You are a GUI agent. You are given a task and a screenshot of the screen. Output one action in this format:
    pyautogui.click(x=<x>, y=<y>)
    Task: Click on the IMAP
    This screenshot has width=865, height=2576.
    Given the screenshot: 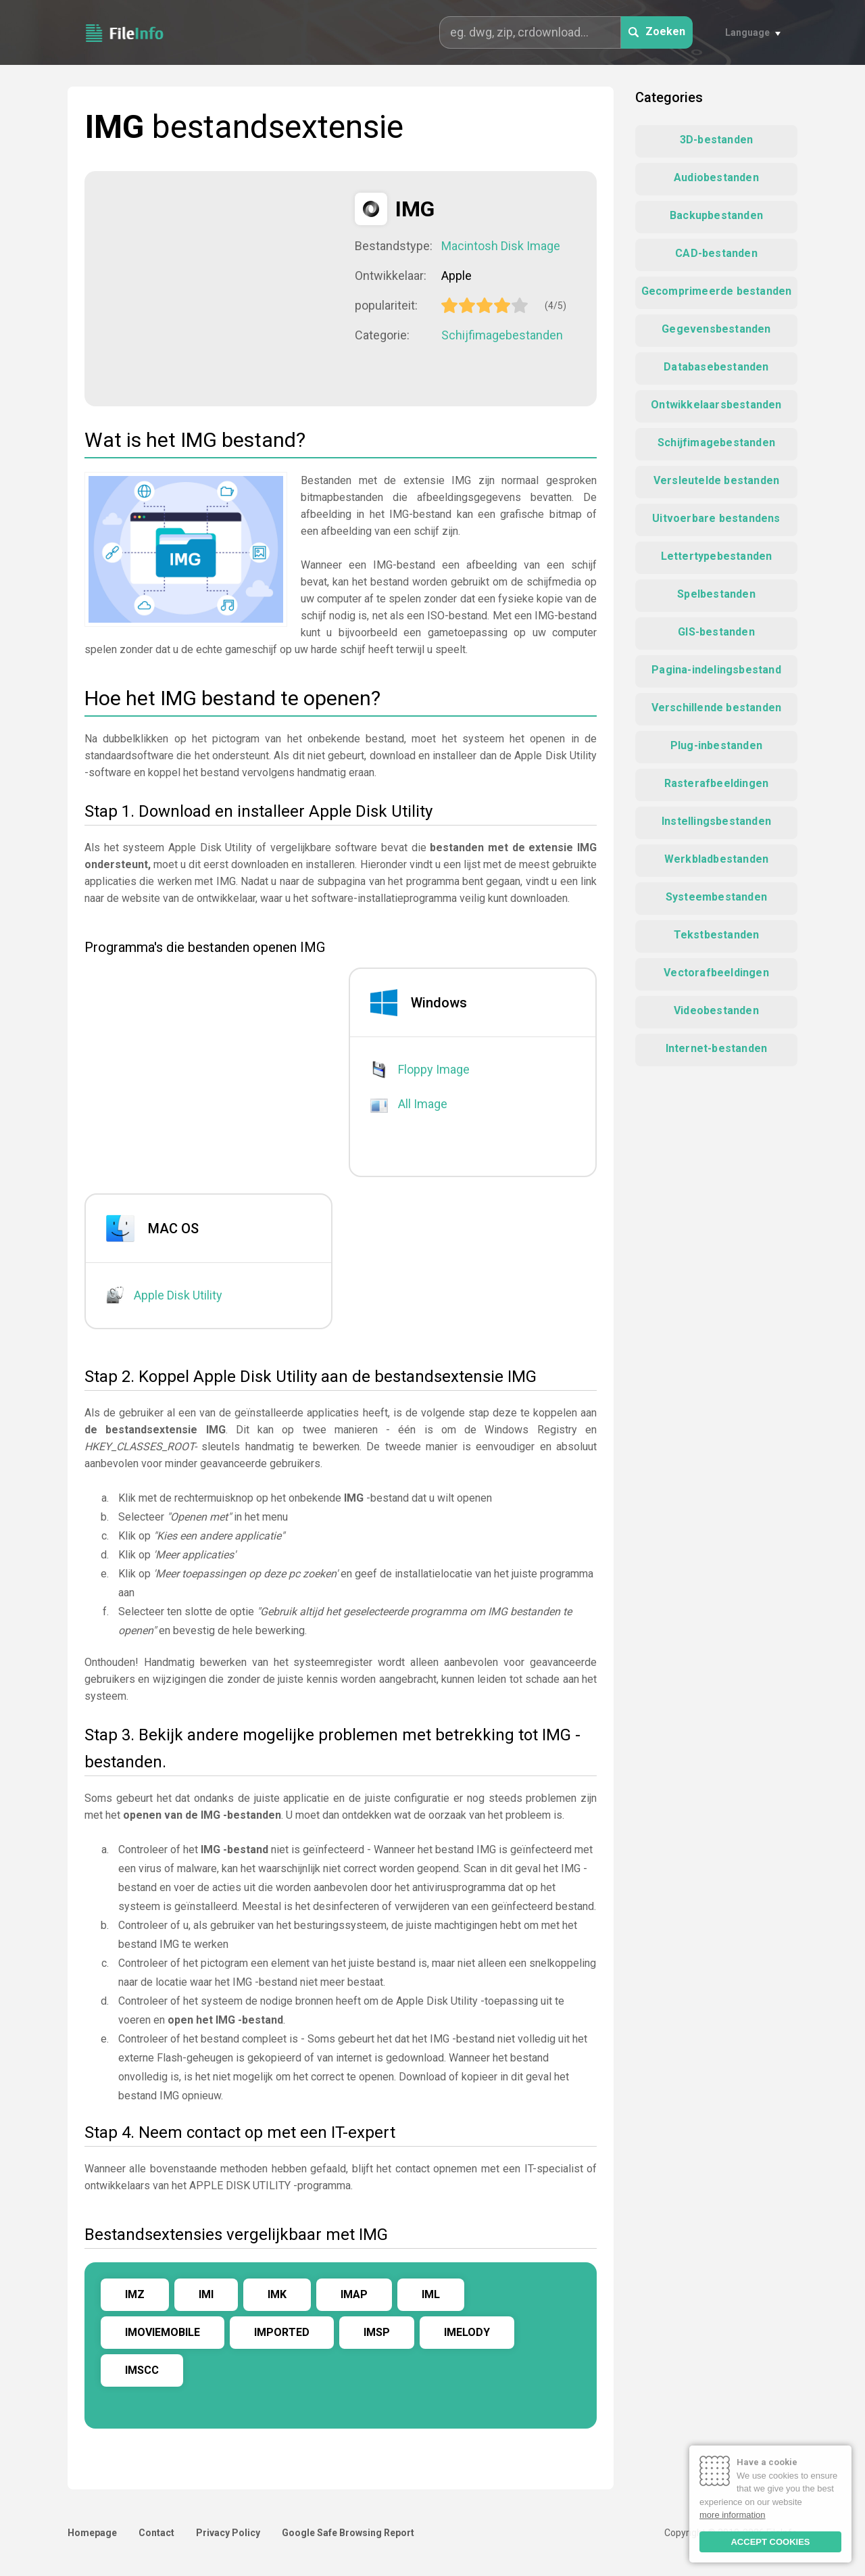 What is the action you would take?
    pyautogui.click(x=354, y=2294)
    